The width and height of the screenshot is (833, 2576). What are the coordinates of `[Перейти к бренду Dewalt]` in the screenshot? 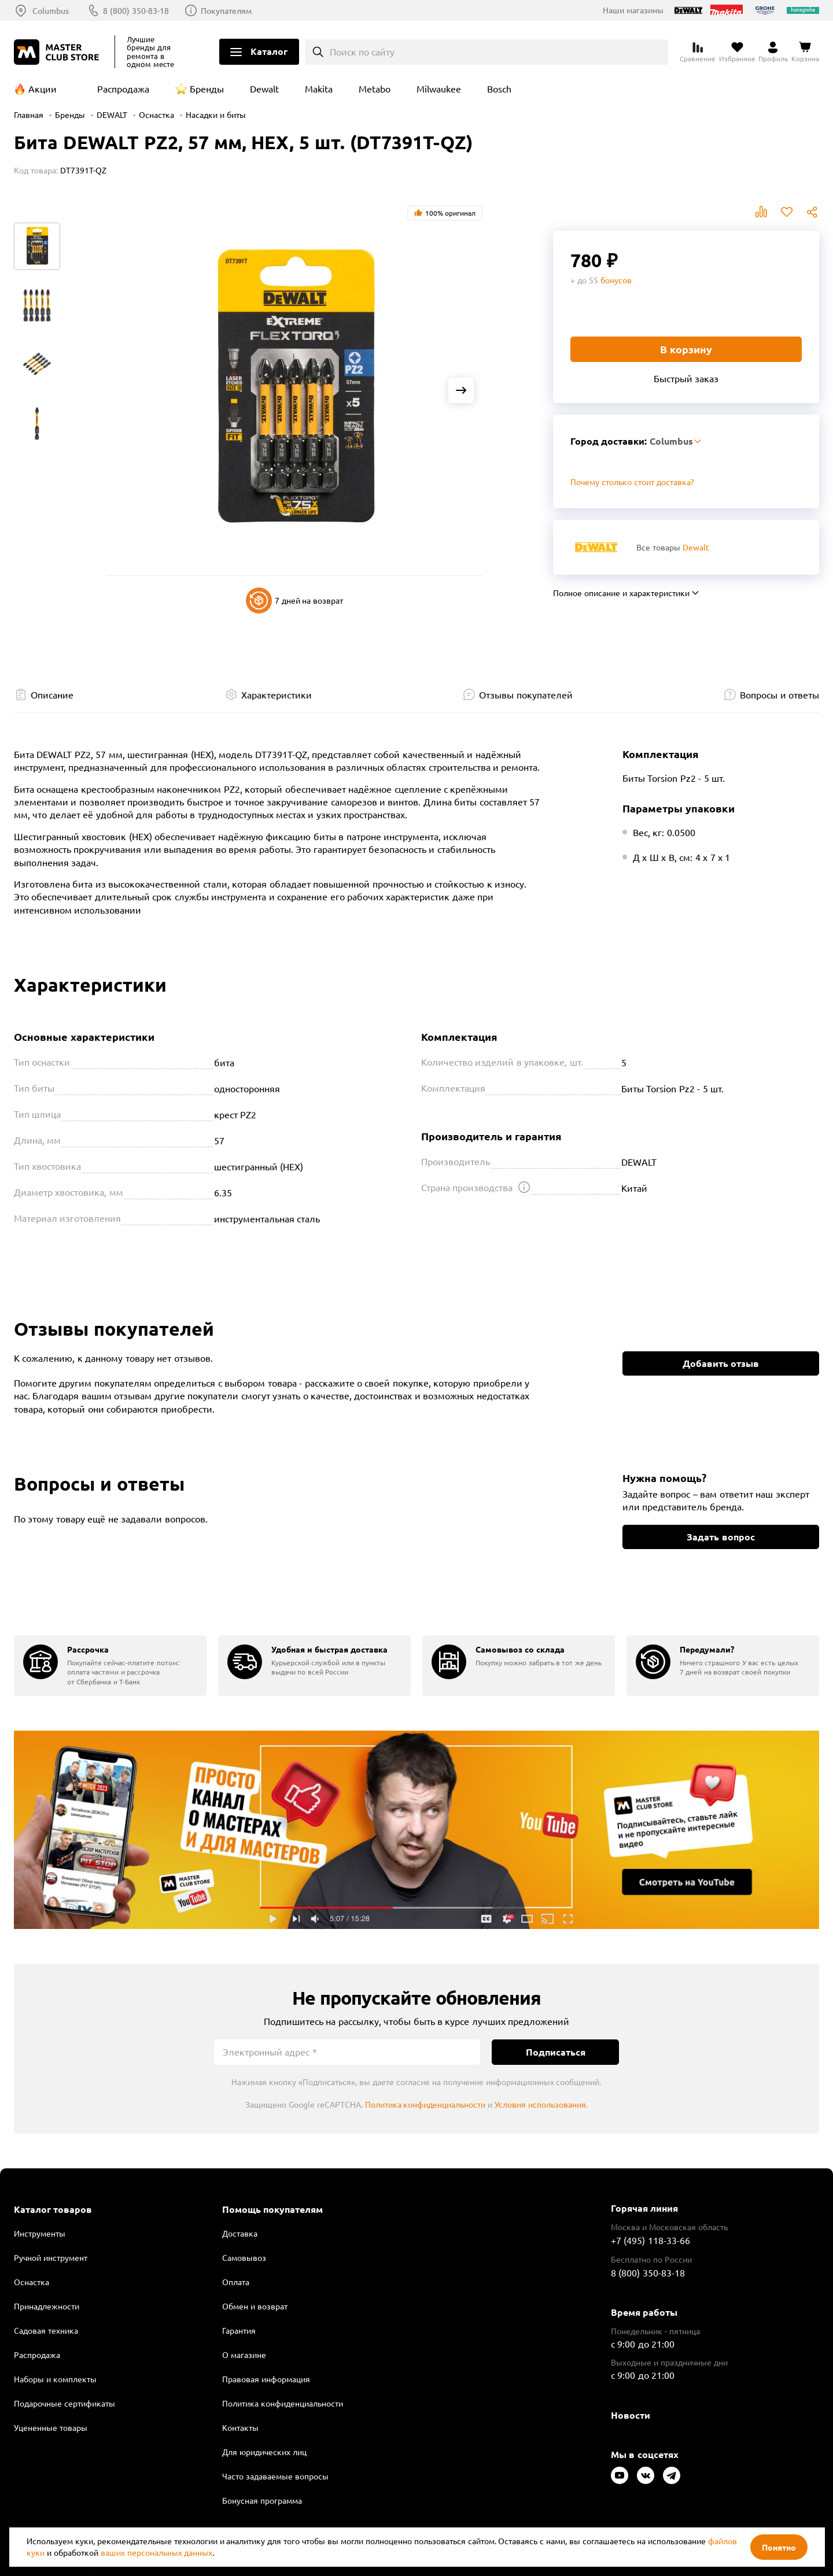 It's located at (596, 547).